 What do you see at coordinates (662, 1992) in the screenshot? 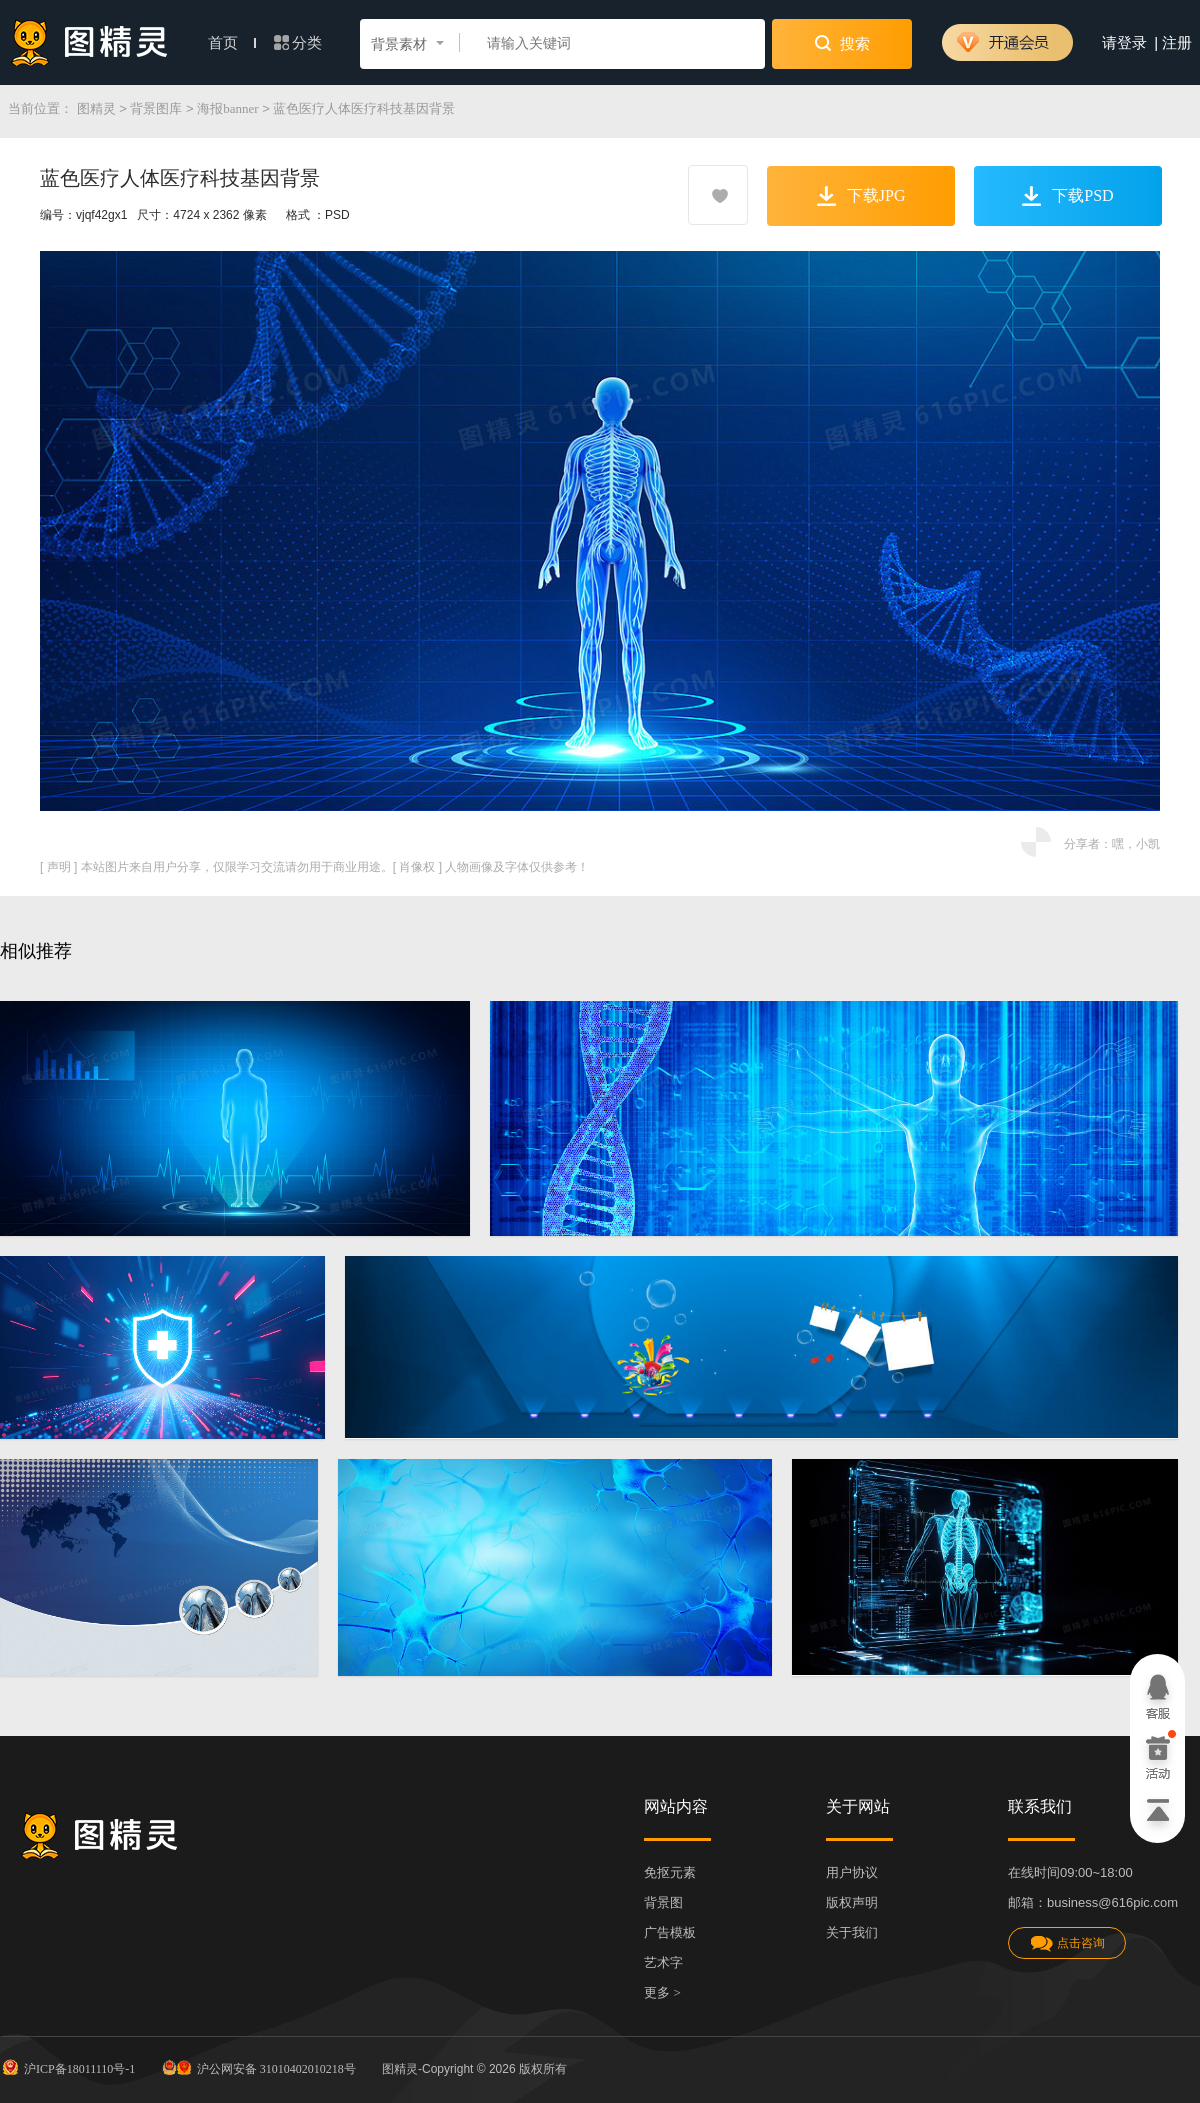
I see `更多 >` at bounding box center [662, 1992].